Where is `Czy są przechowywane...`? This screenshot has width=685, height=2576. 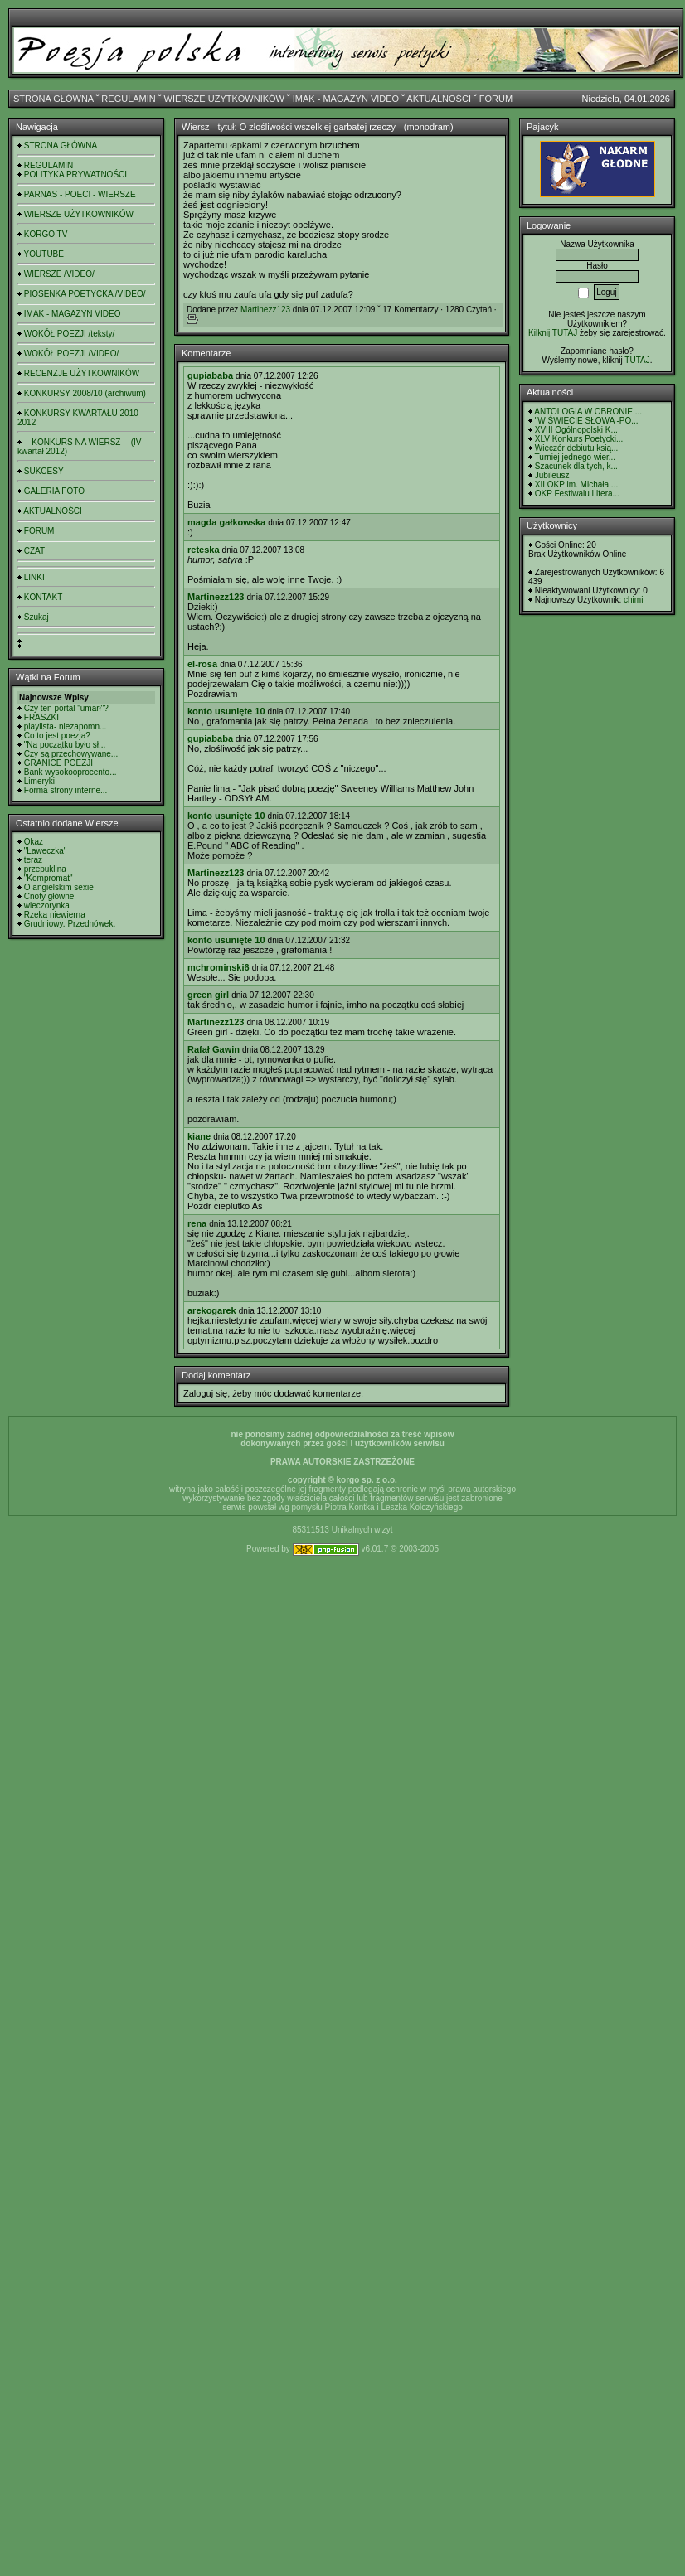
Czy są przechowywane... is located at coordinates (71, 753).